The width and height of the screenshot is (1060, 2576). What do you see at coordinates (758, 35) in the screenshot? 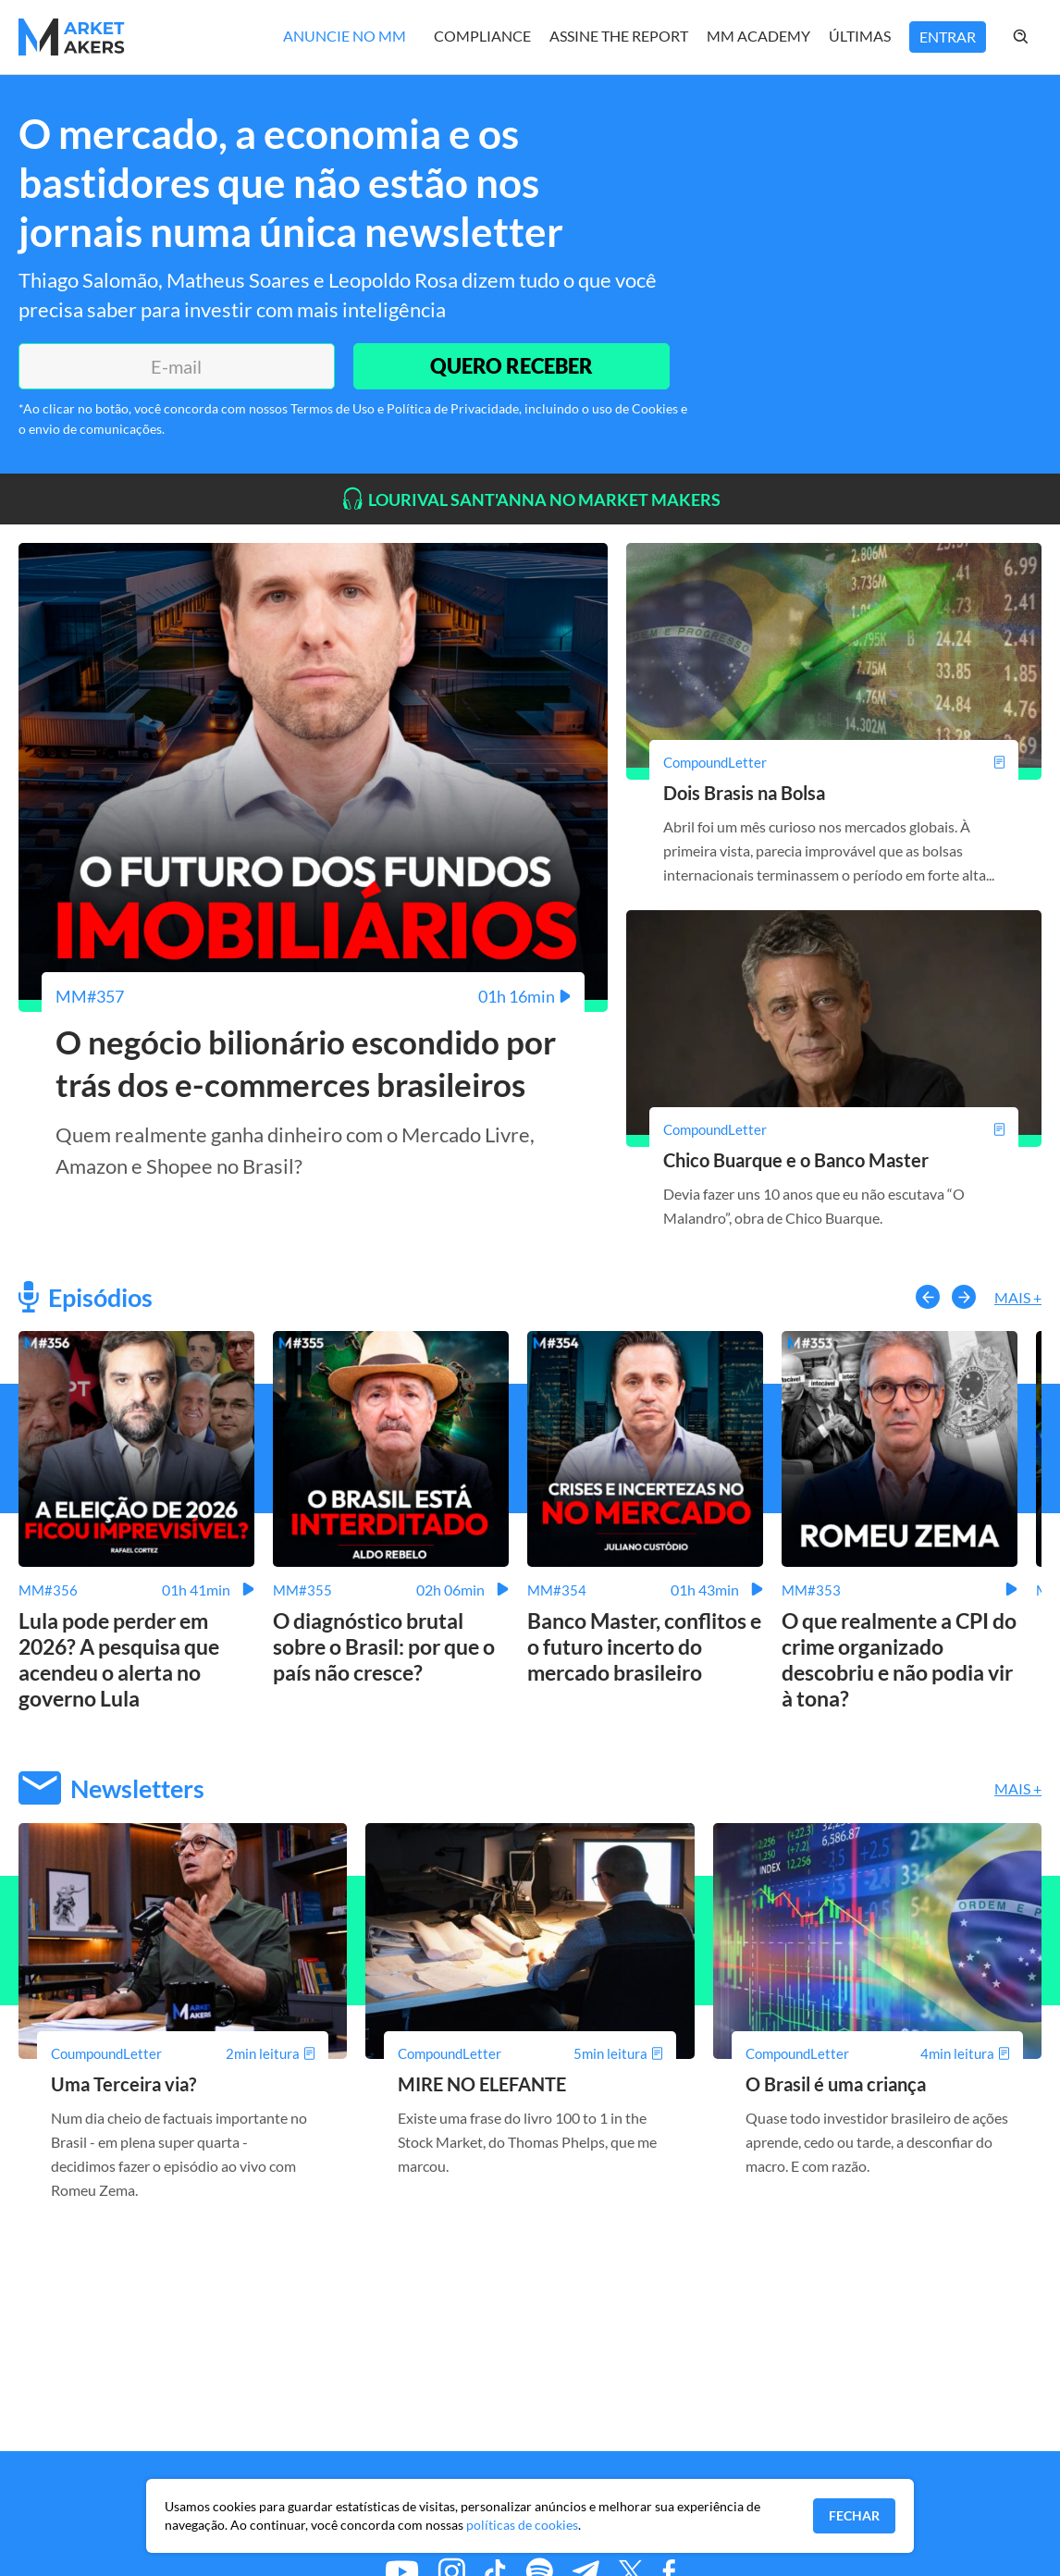
I see `MM Academy` at bounding box center [758, 35].